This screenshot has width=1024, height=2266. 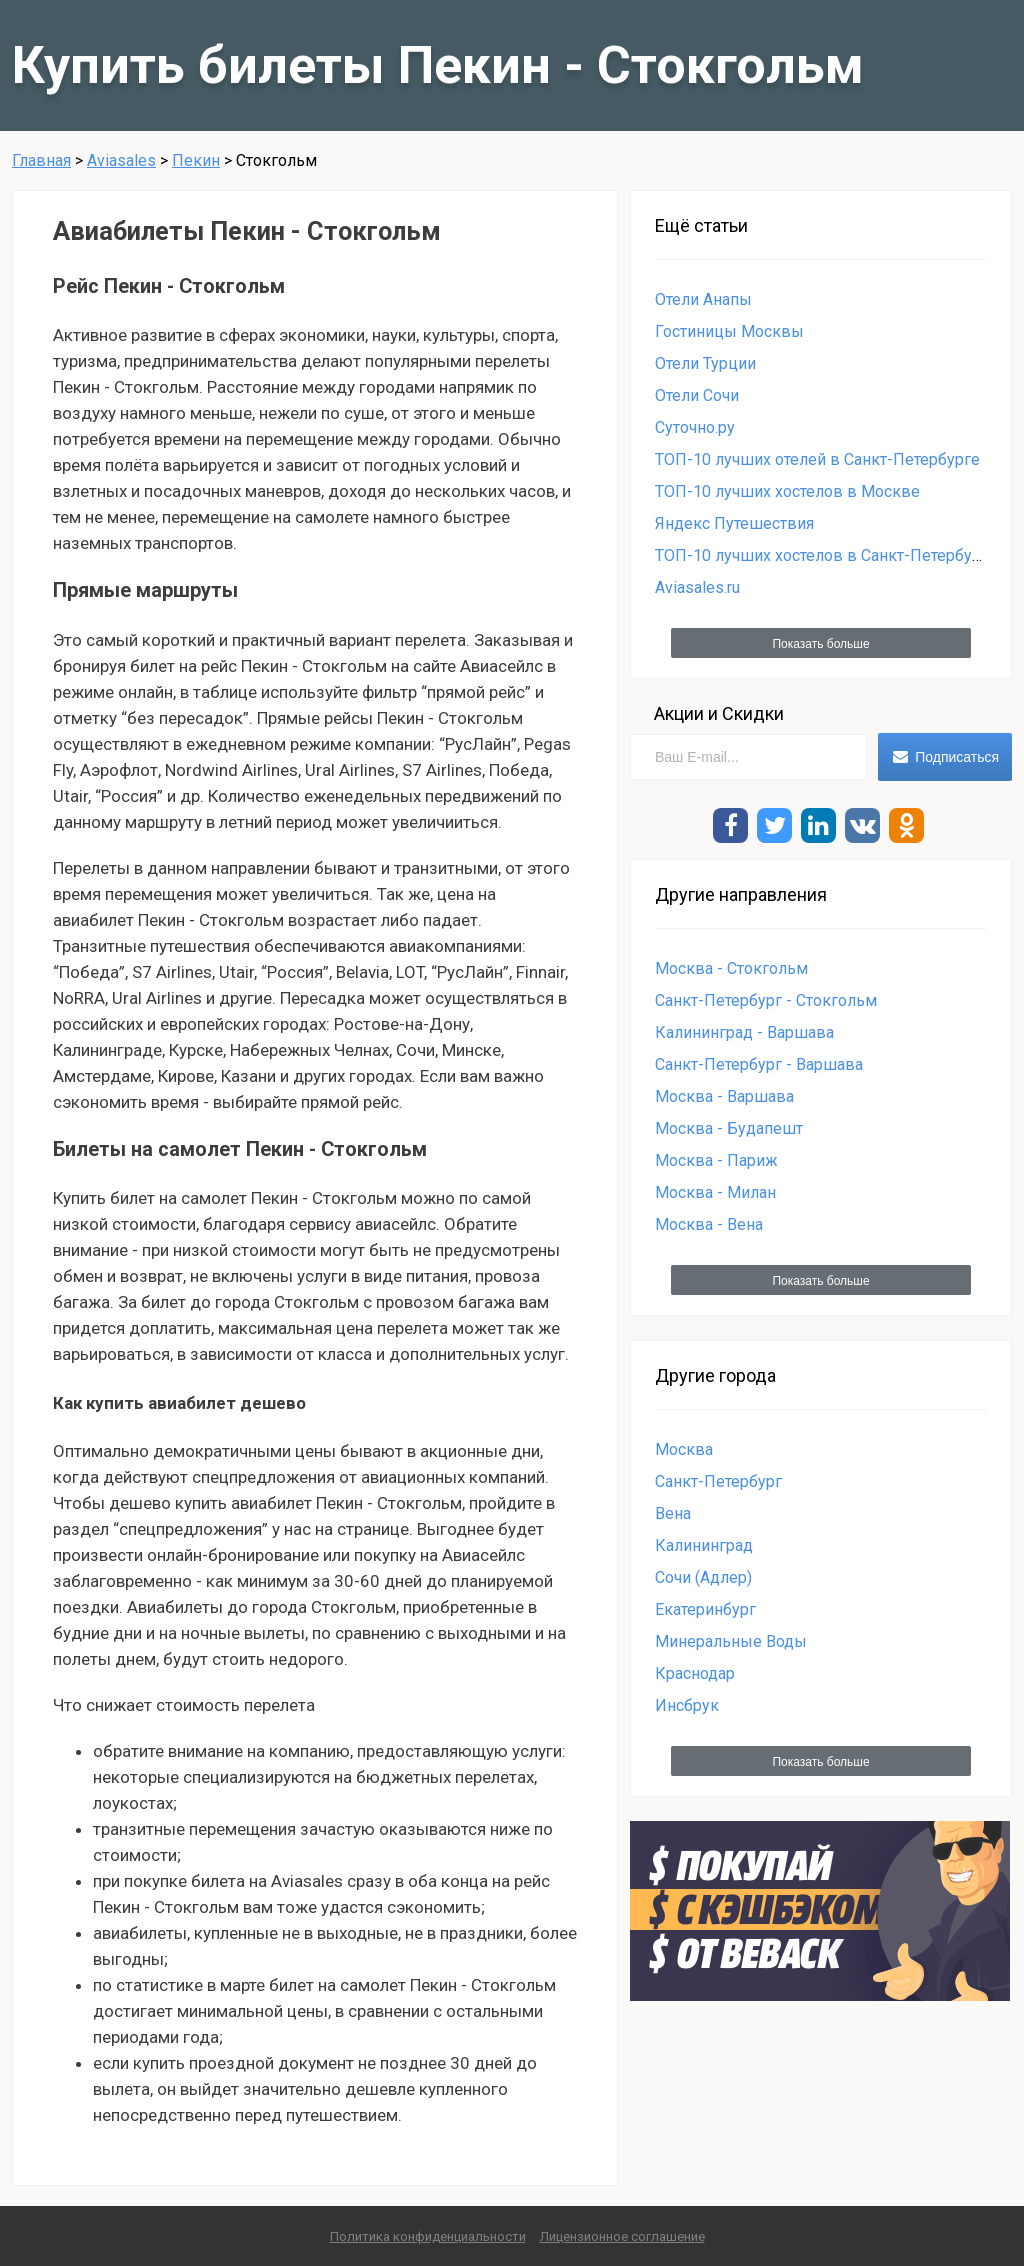 What do you see at coordinates (787, 491) in the screenshot?
I see `ТОП-10 лучших хостелов в Москве` at bounding box center [787, 491].